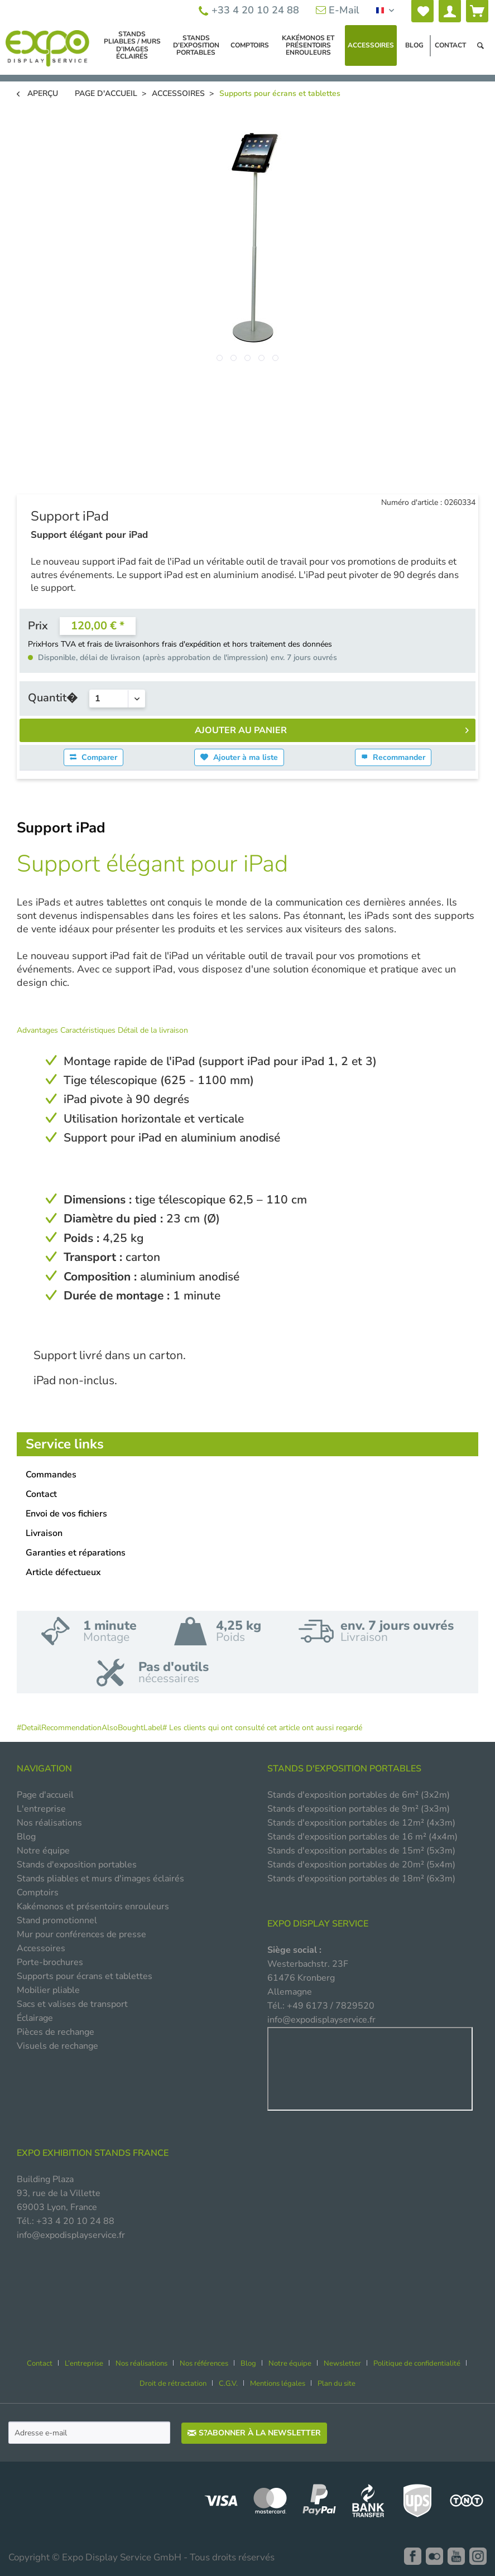  I want to click on Page d'accueil, so click(45, 1795).